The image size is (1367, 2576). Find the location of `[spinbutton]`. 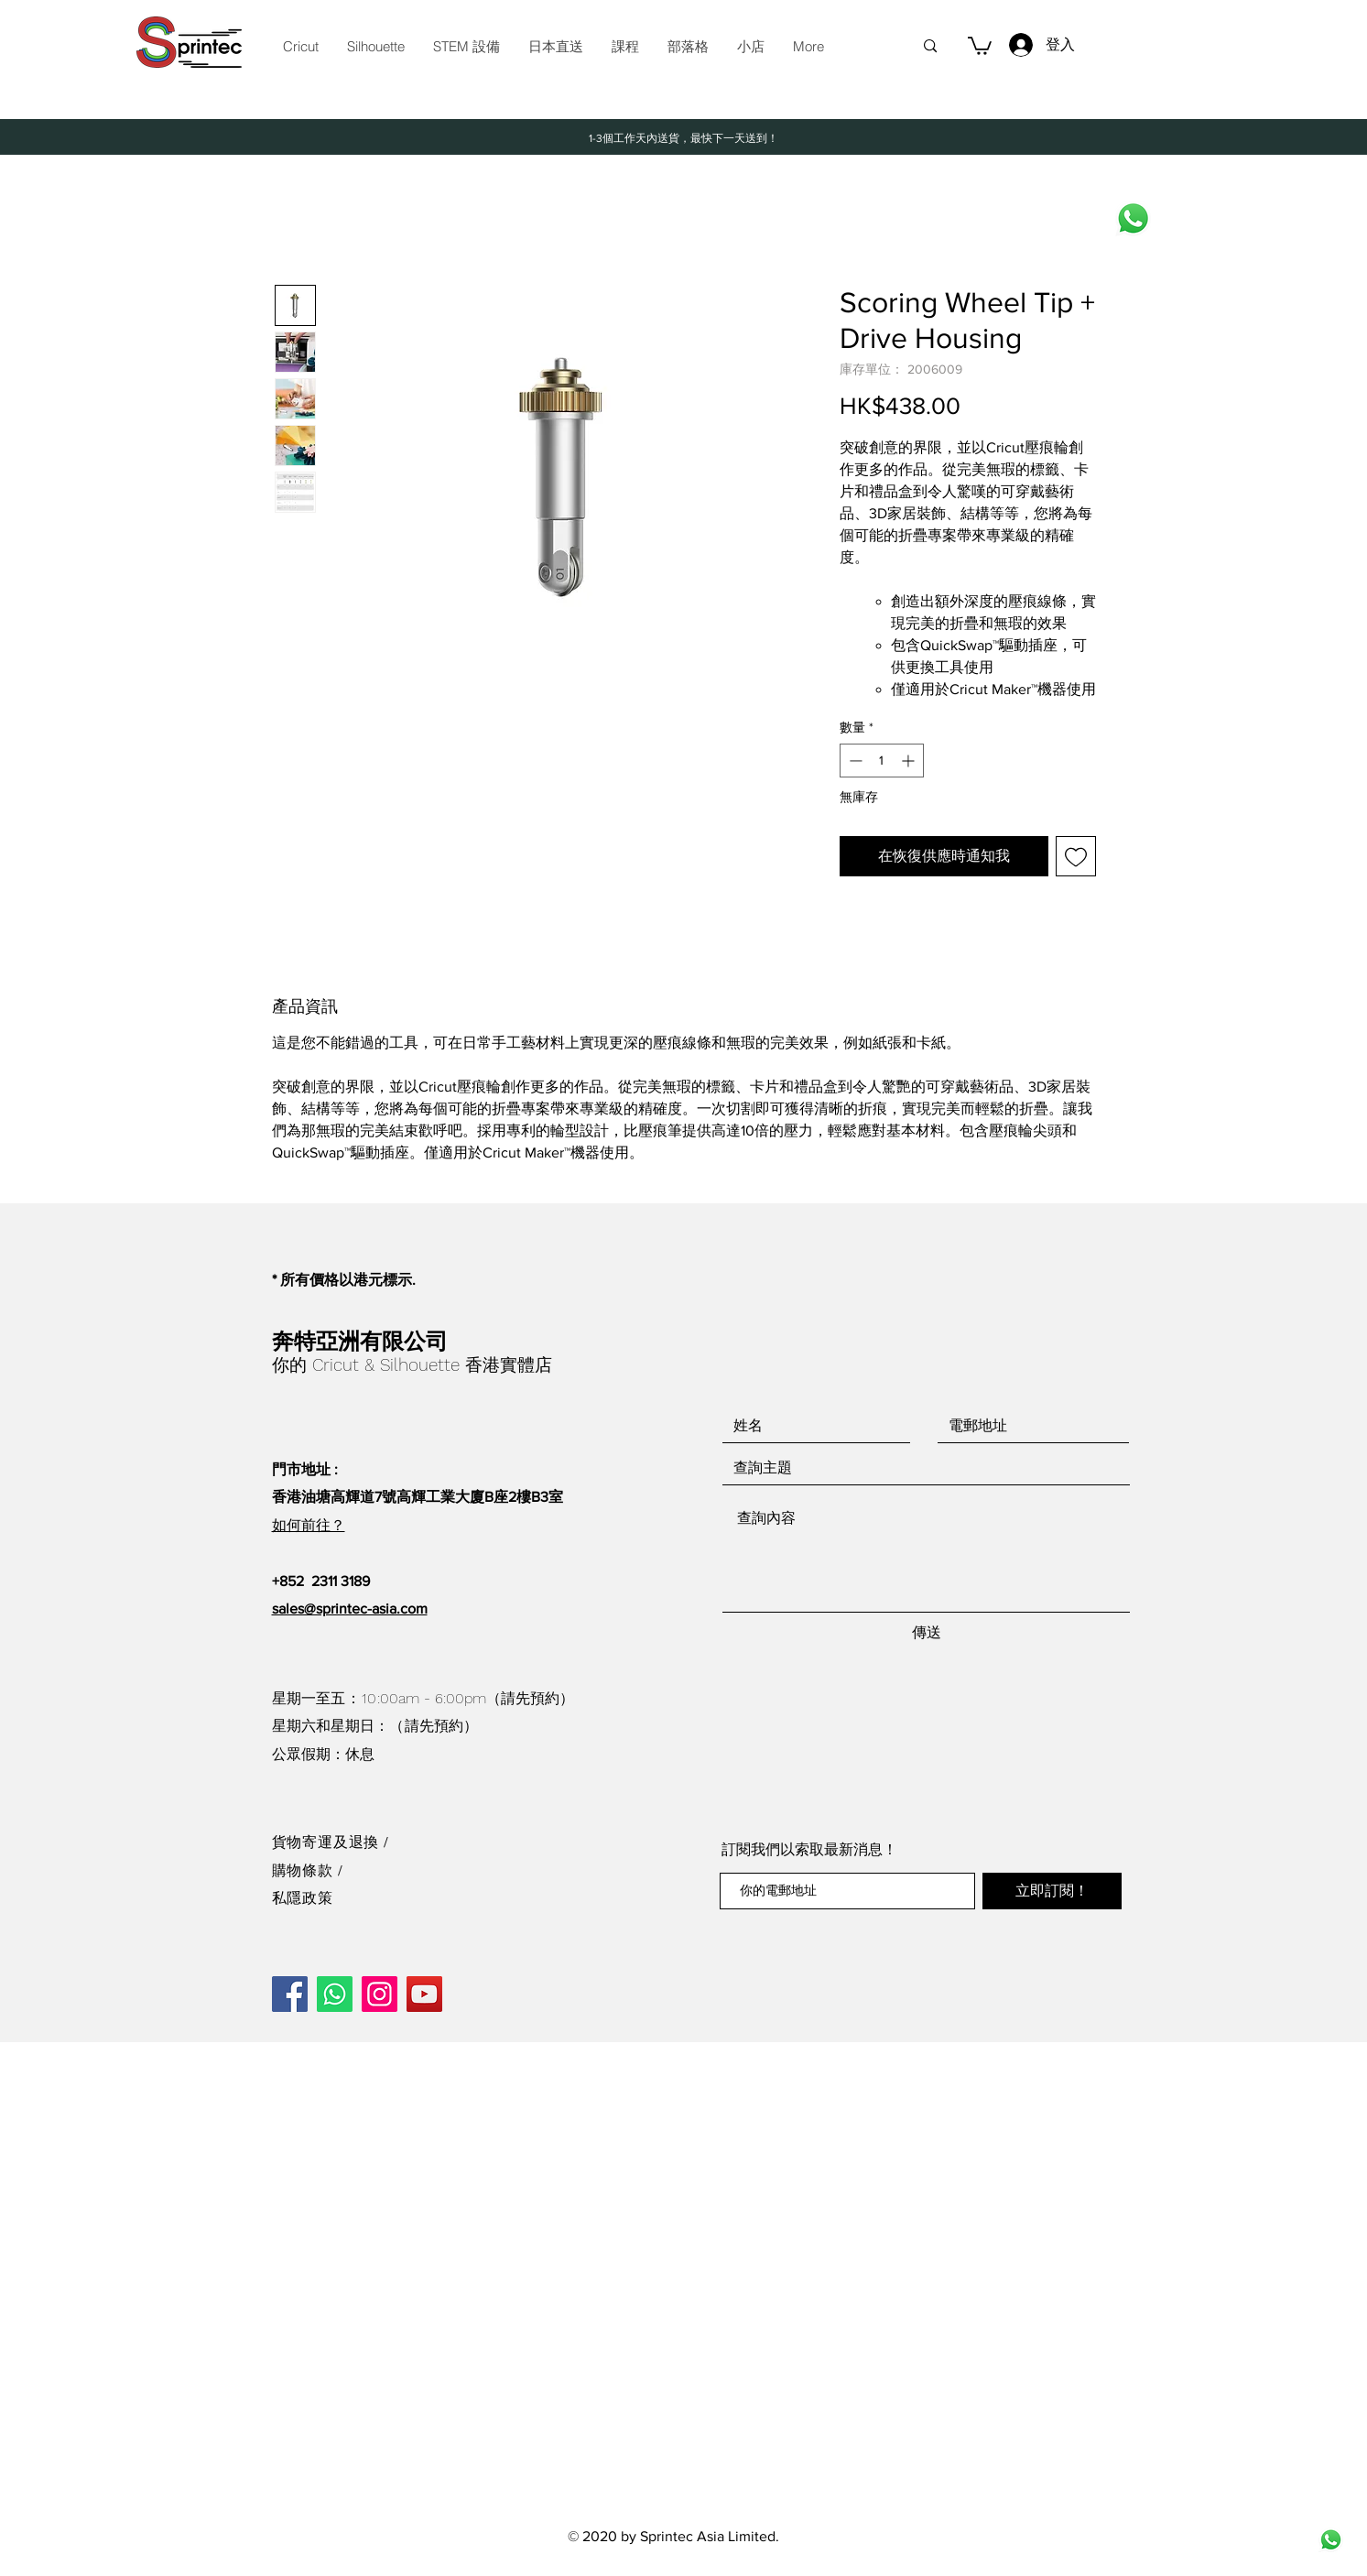

[spinbutton] is located at coordinates (881, 761).